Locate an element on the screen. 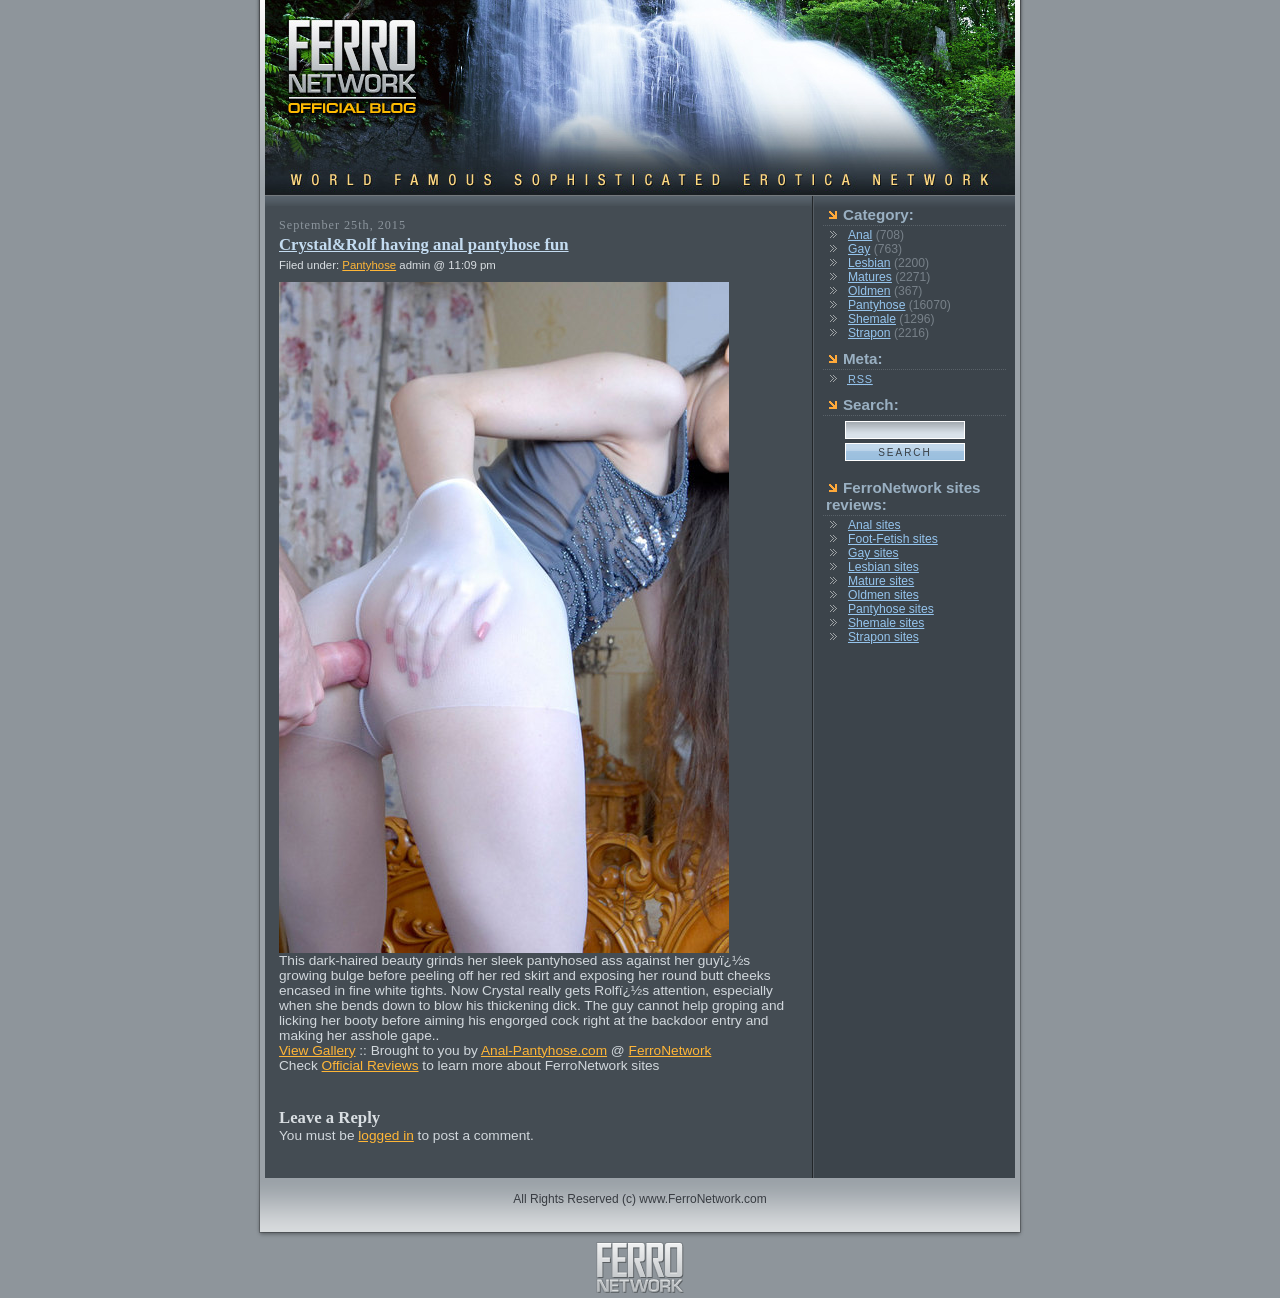 The height and width of the screenshot is (1298, 1280). Official Reviews is located at coordinates (370, 1065).